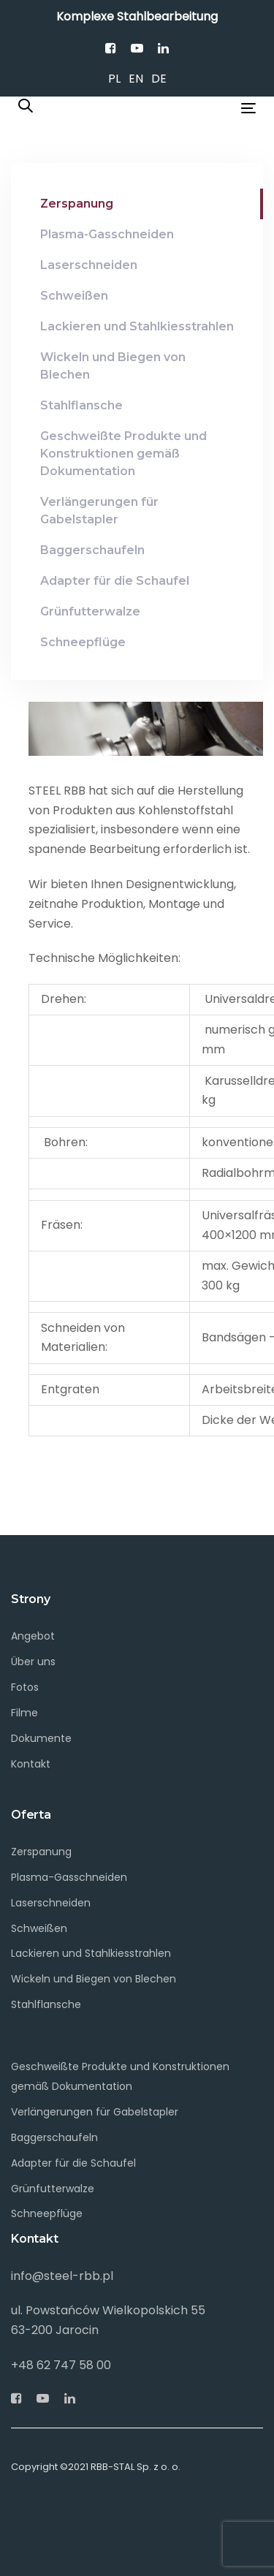 The height and width of the screenshot is (2576, 274). Describe the element at coordinates (69, 1877) in the screenshot. I see `Plasma-Gasschneiden` at that location.